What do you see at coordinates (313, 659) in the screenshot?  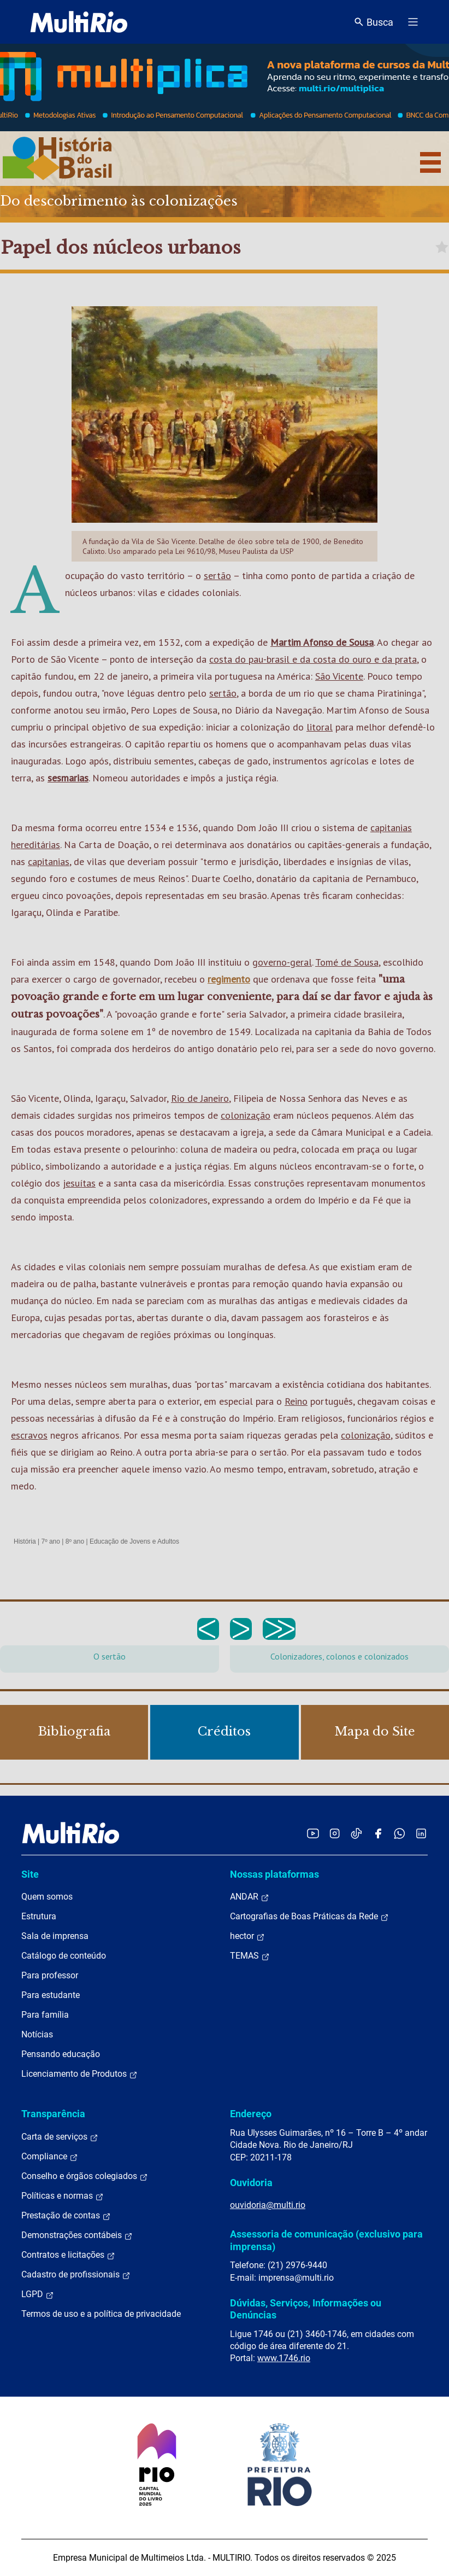 I see `costa do pau-brasil e da costa do ouro e da prata` at bounding box center [313, 659].